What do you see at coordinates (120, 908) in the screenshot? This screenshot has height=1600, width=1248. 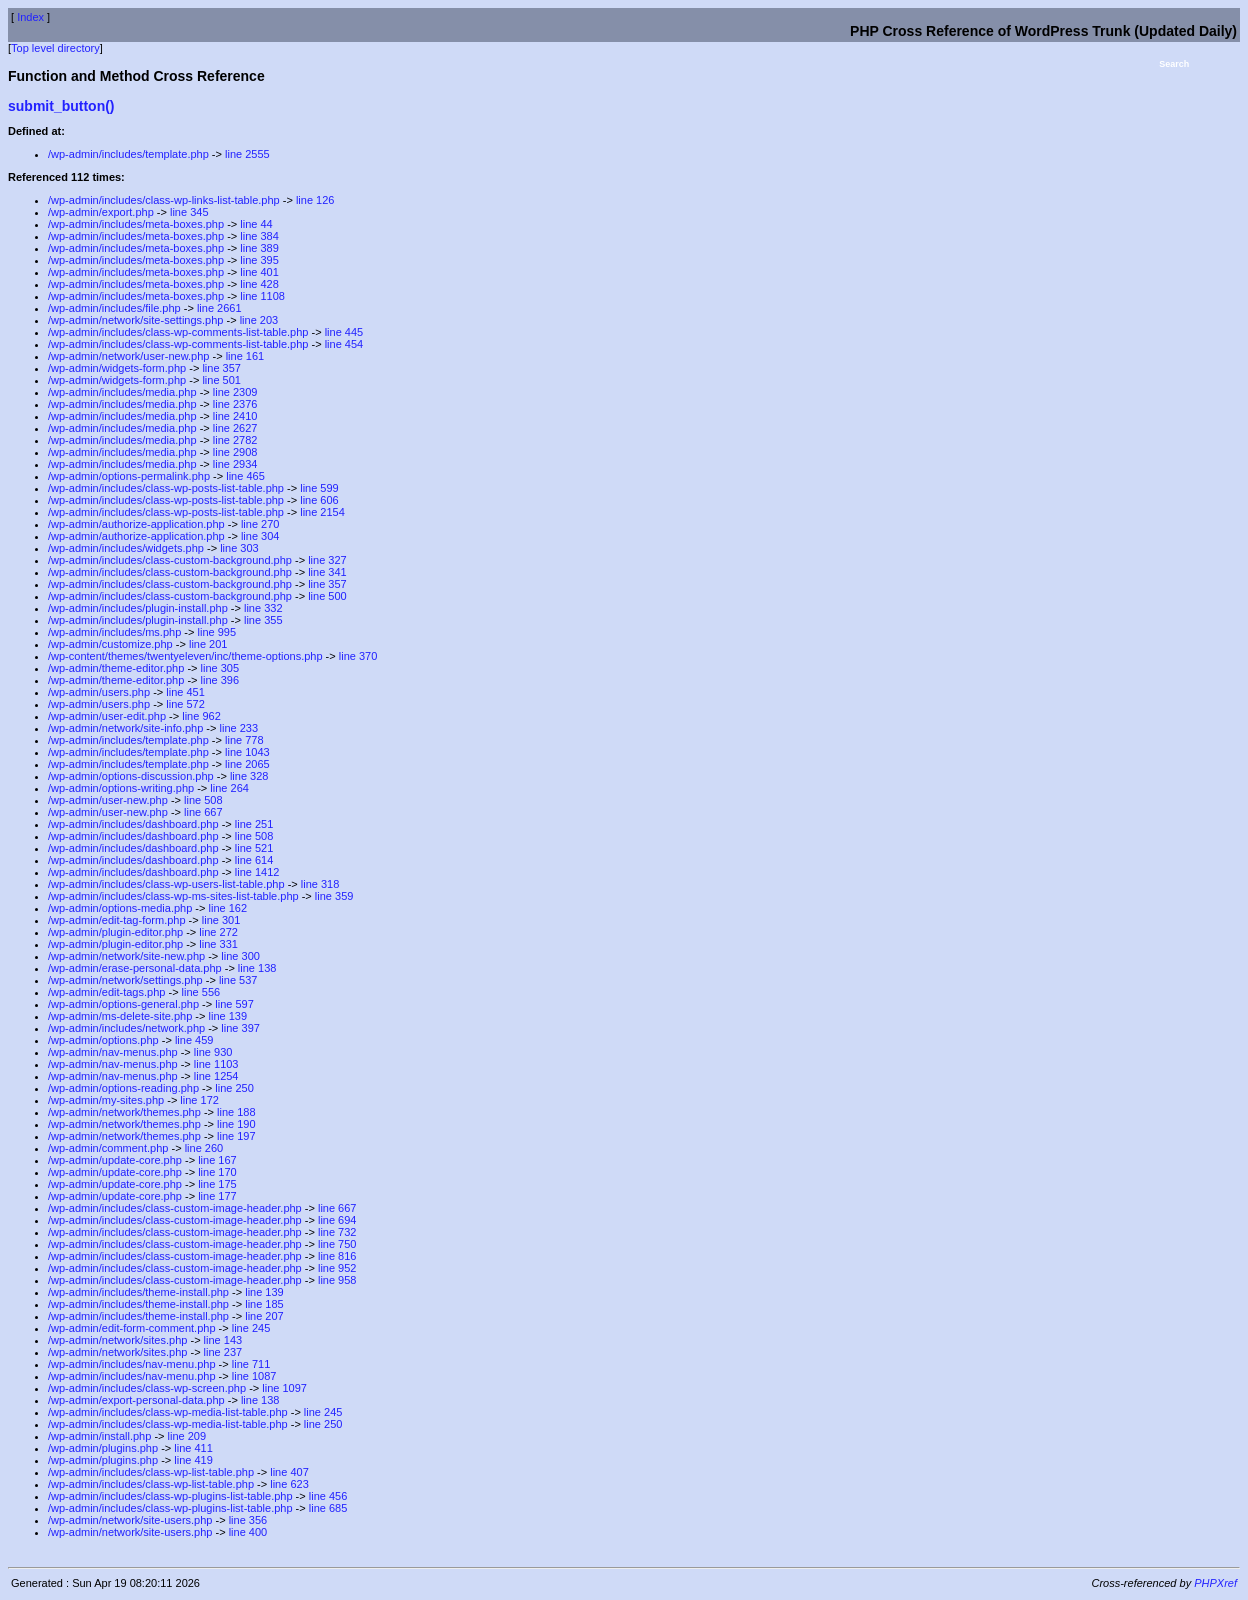 I see `/wp-admin/options-media.php` at bounding box center [120, 908].